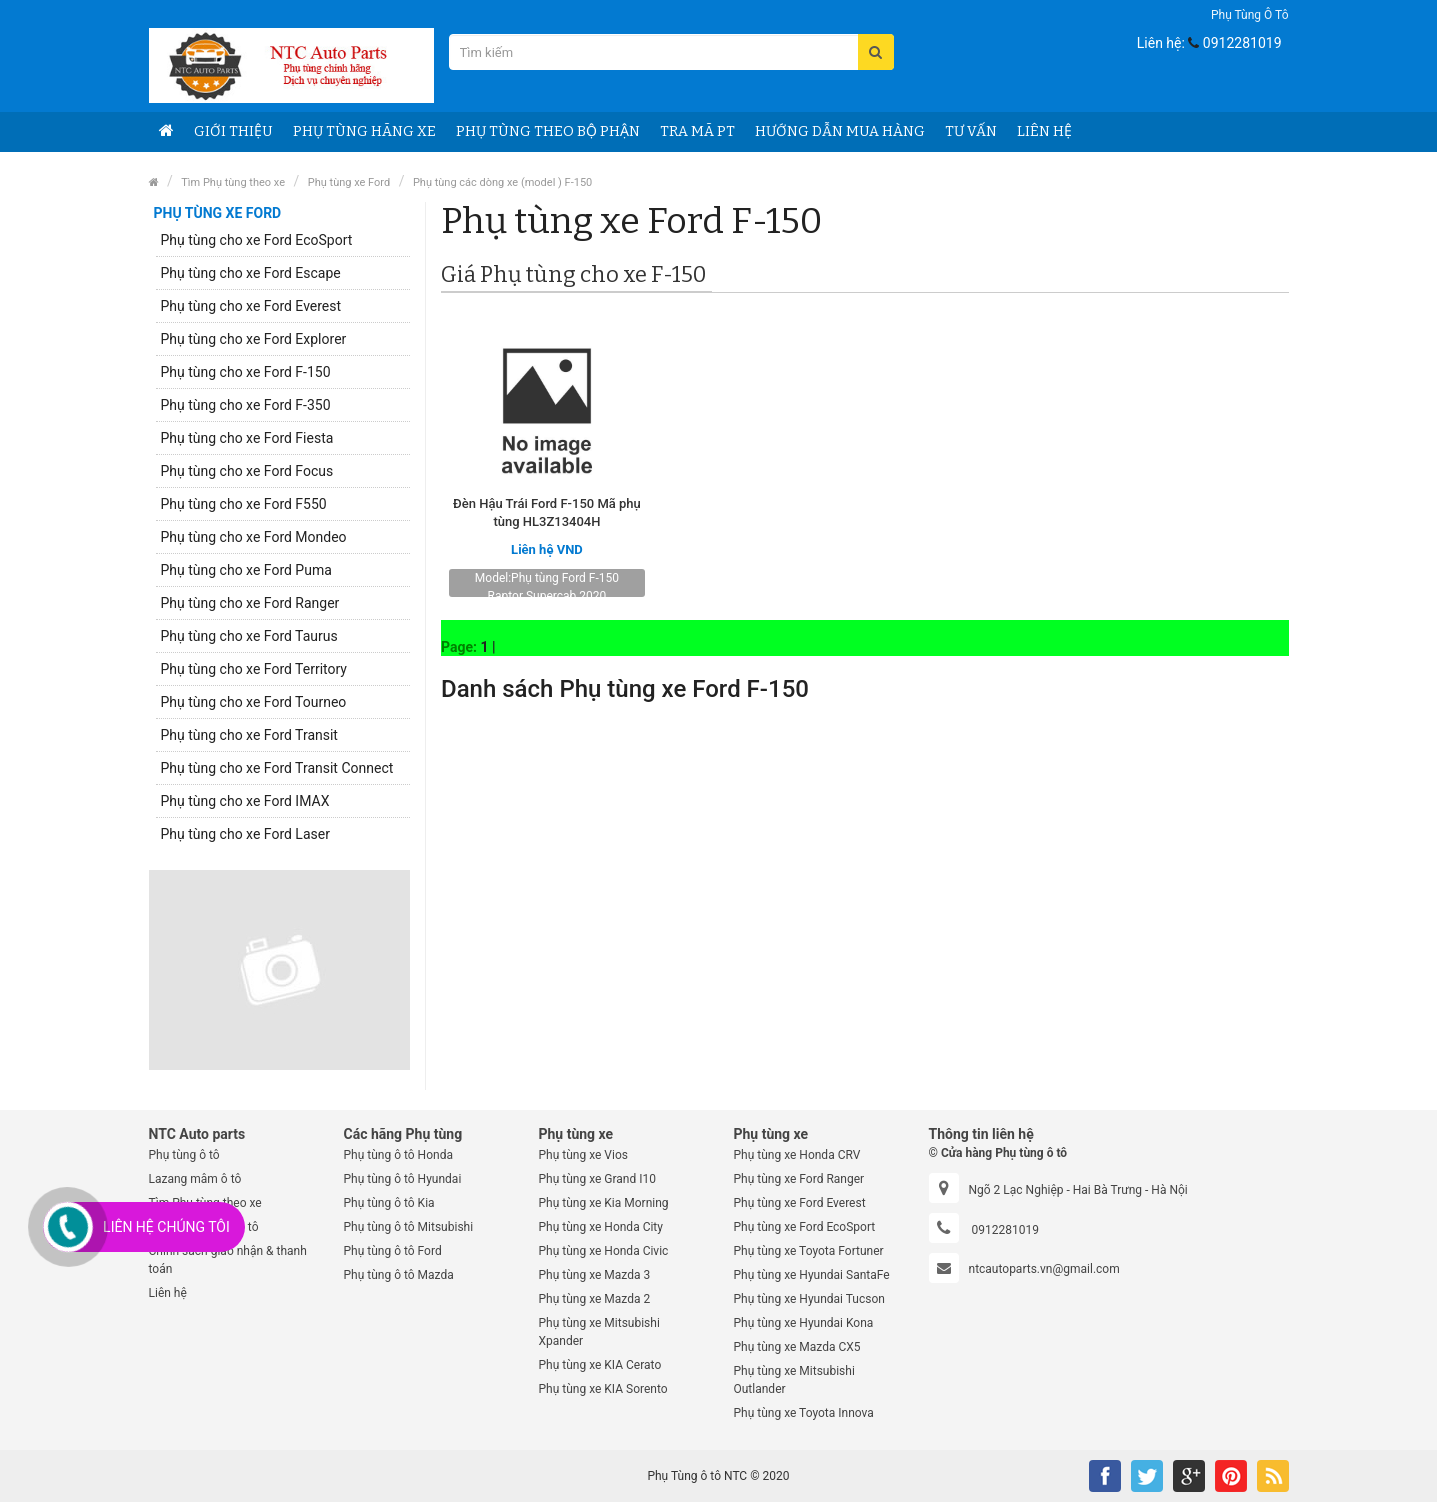 The height and width of the screenshot is (1502, 1437). What do you see at coordinates (398, 1155) in the screenshot?
I see `Phụ tùng ô tô Honda` at bounding box center [398, 1155].